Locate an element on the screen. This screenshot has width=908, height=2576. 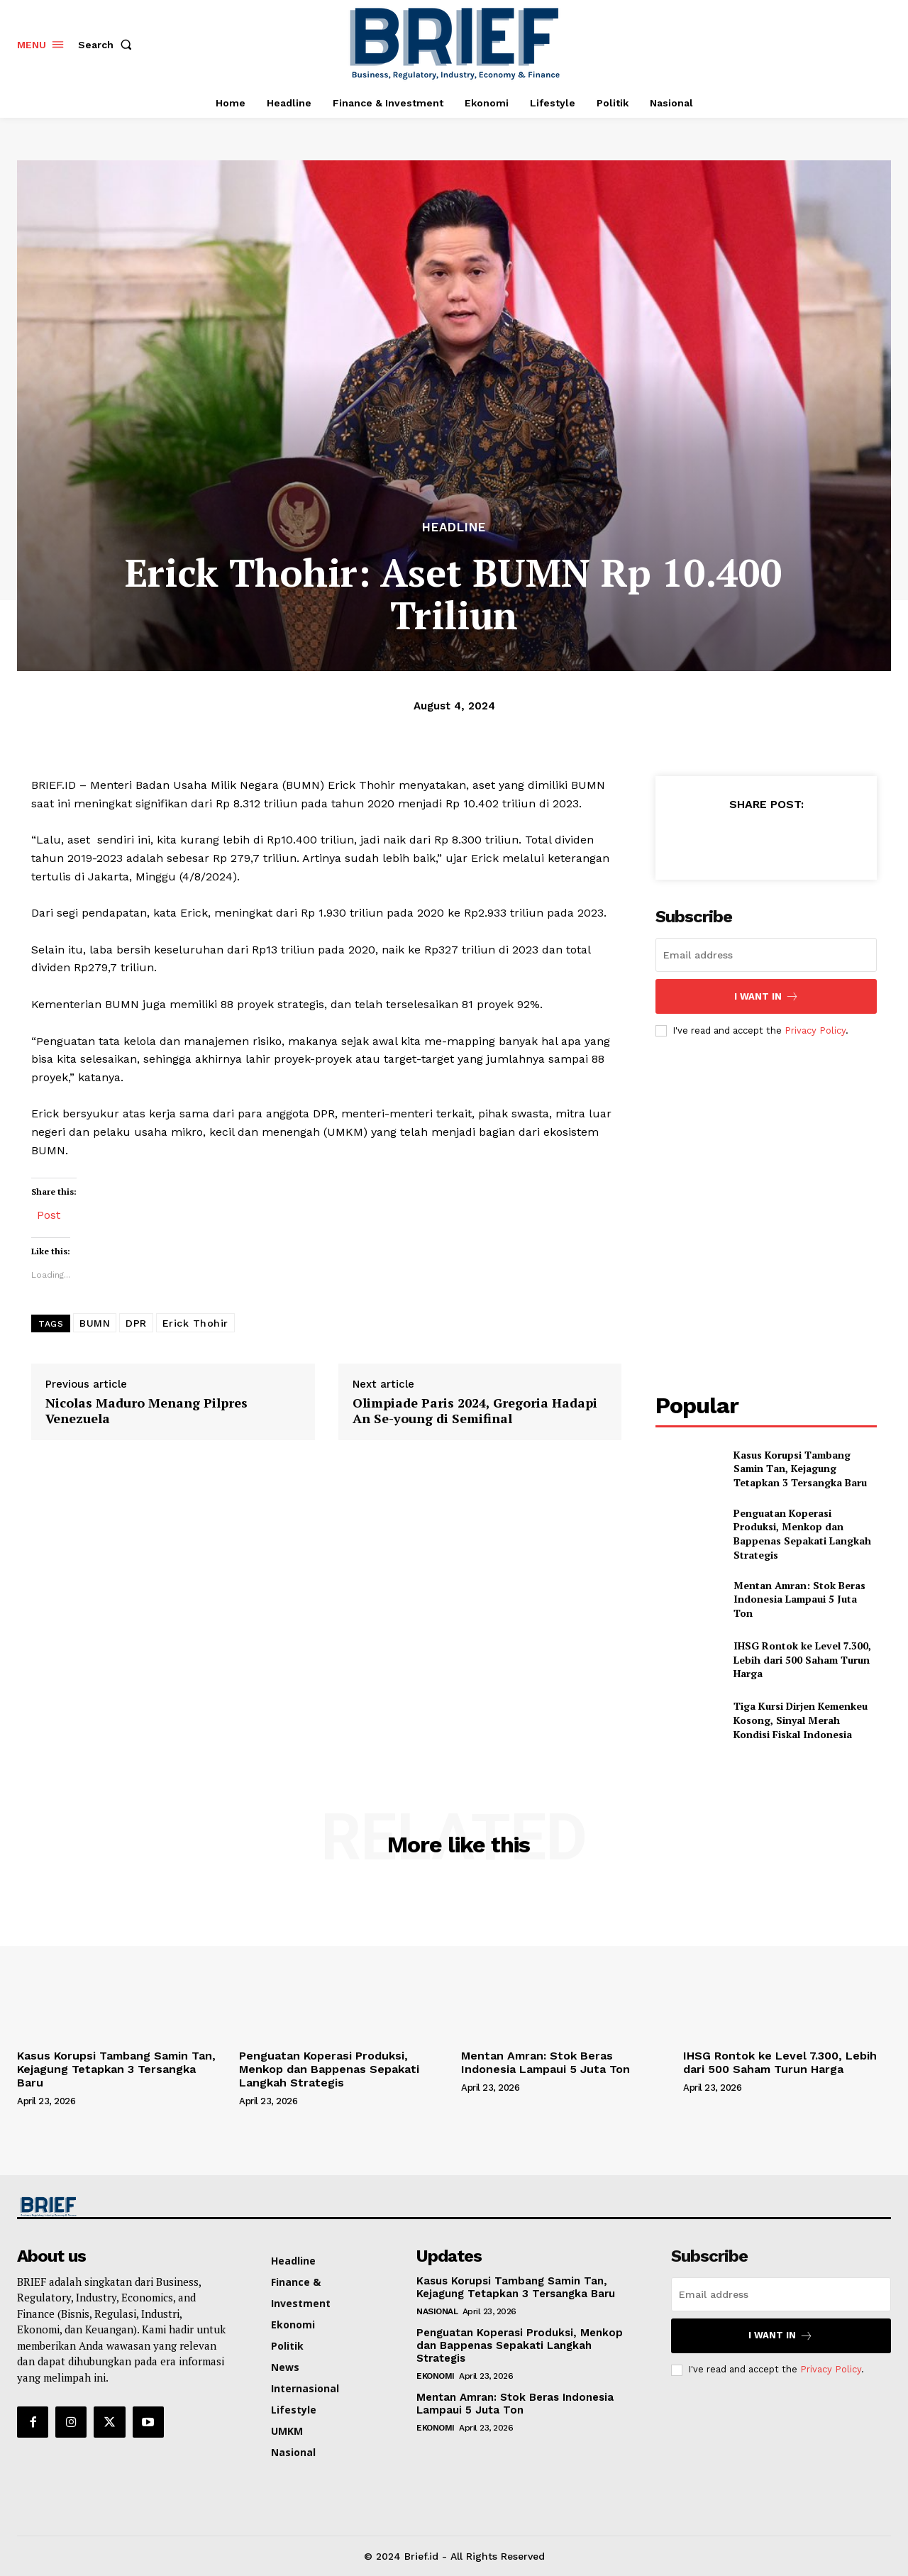
Headline is located at coordinates (454, 527).